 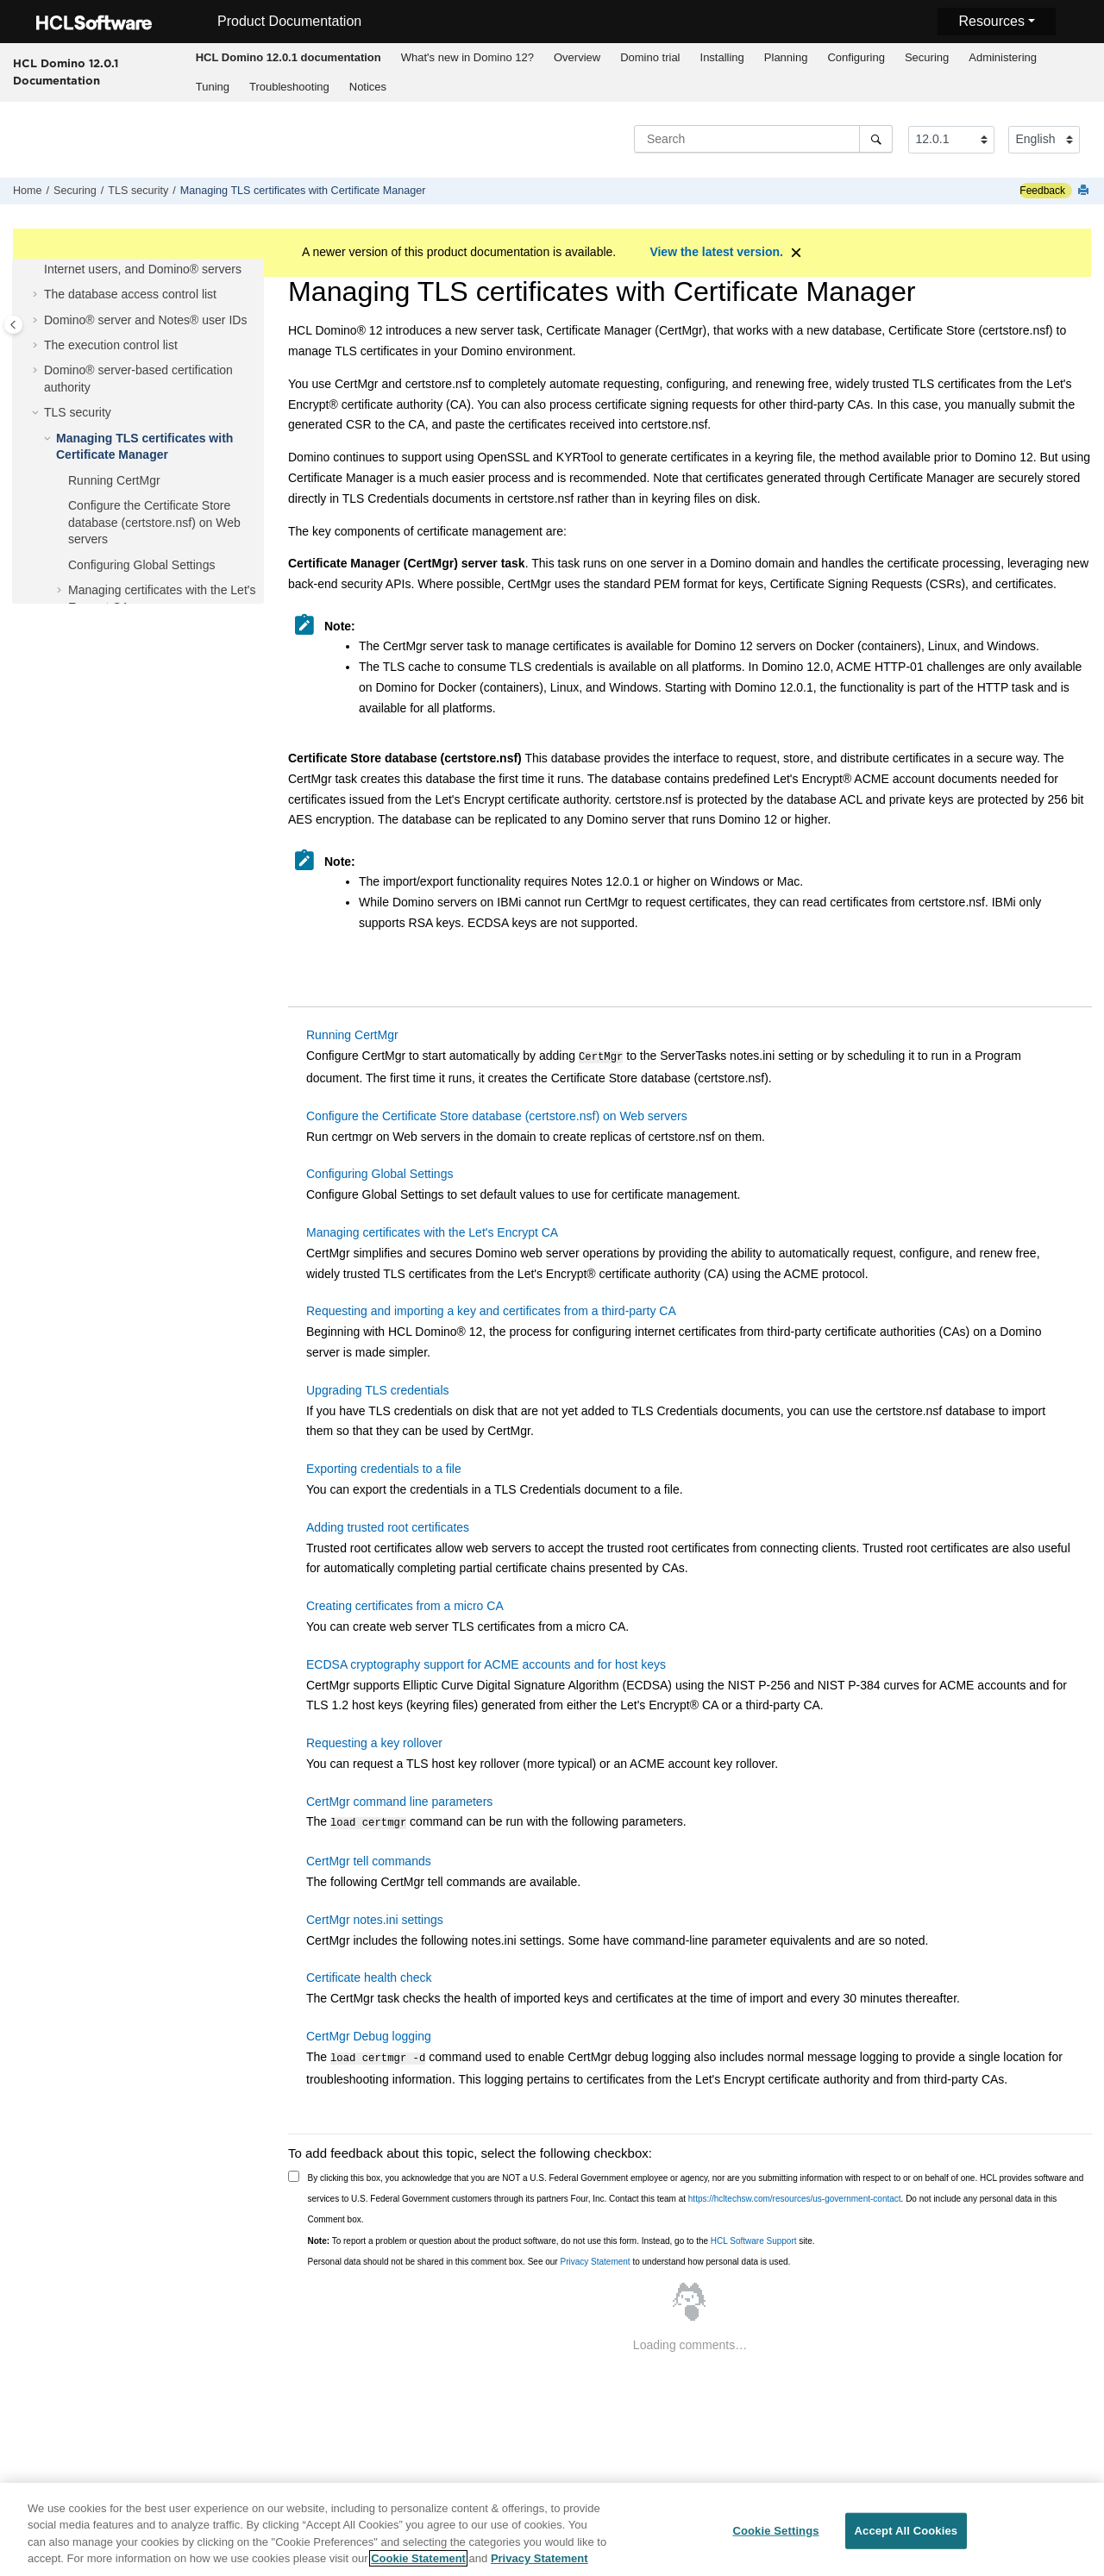 What do you see at coordinates (130, 294) in the screenshot?
I see `The database access control list` at bounding box center [130, 294].